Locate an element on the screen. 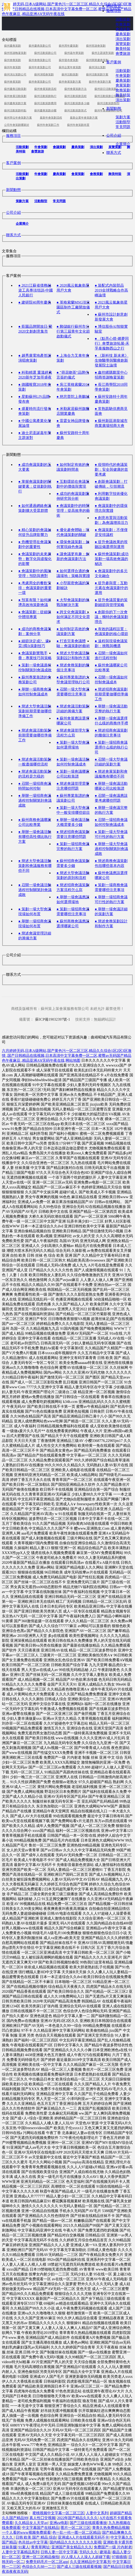 The image size is (135, 2576). 蘇州活動策劃多少錢 is located at coordinates (76, 103).